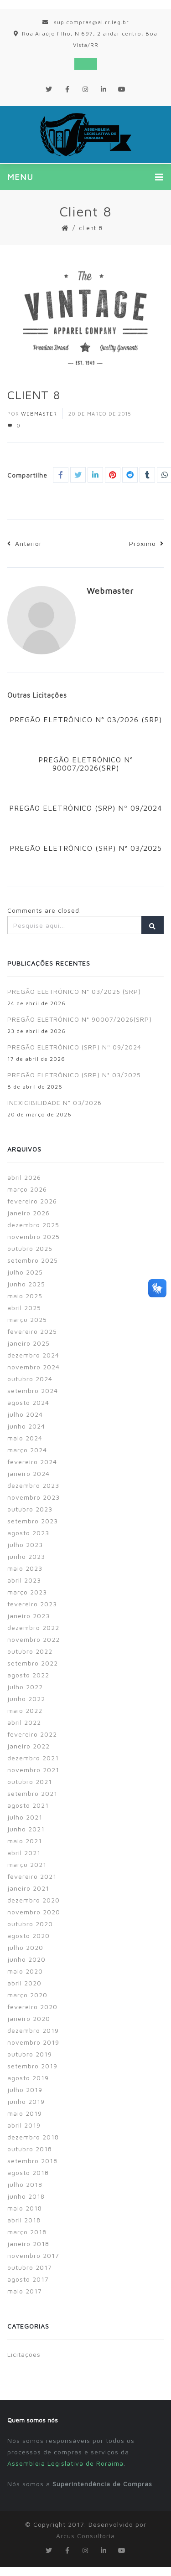 The width and height of the screenshot is (171, 2576). I want to click on agosto 2017, so click(28, 2279).